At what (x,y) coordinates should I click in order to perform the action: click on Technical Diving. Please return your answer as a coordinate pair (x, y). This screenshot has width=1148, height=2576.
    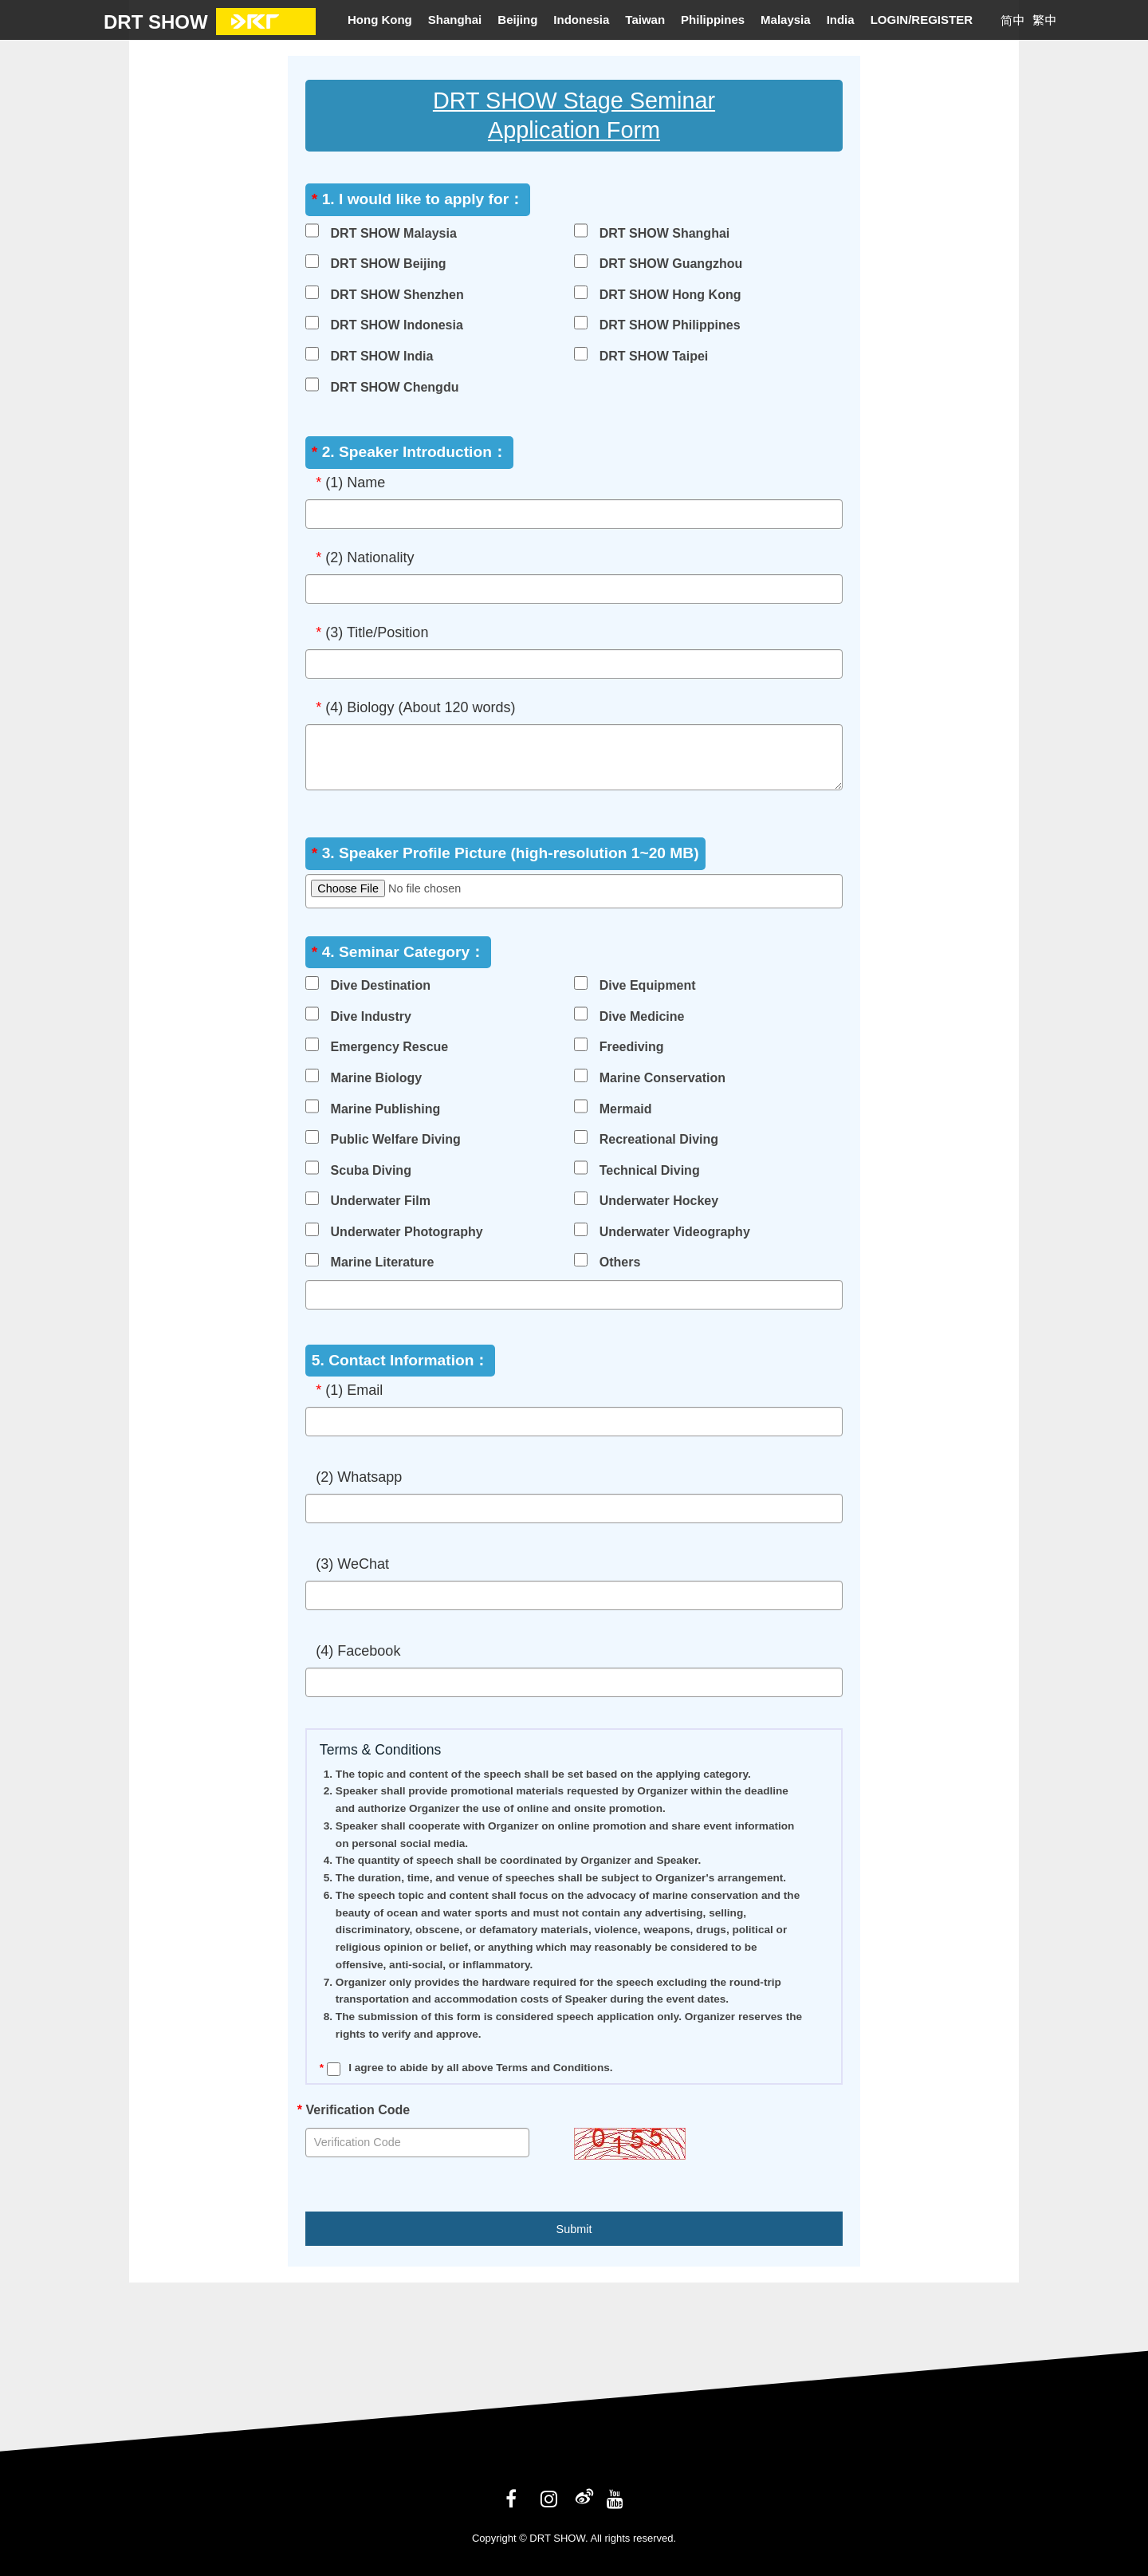
    Looking at the image, I should click on (650, 1170).